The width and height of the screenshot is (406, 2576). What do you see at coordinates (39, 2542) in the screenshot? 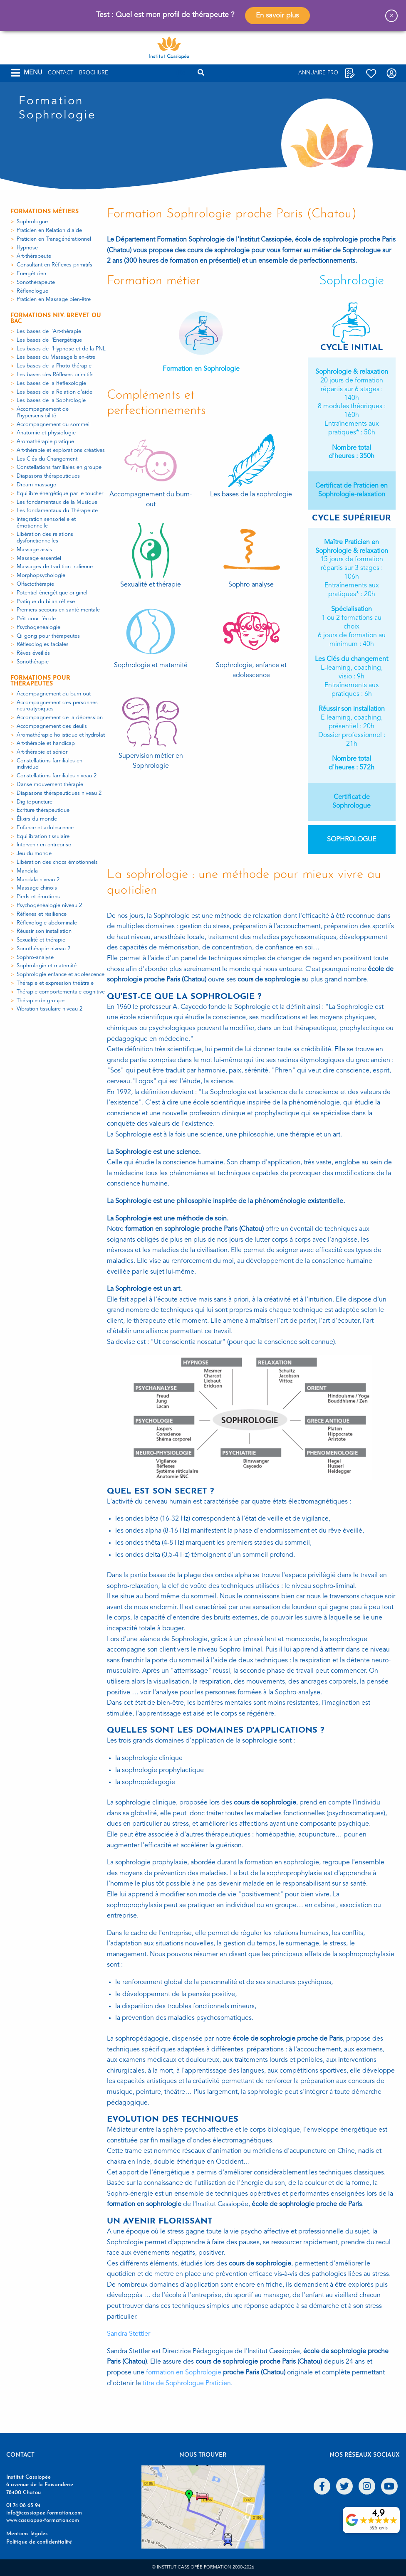
I see `Politique de confidentialité` at bounding box center [39, 2542].